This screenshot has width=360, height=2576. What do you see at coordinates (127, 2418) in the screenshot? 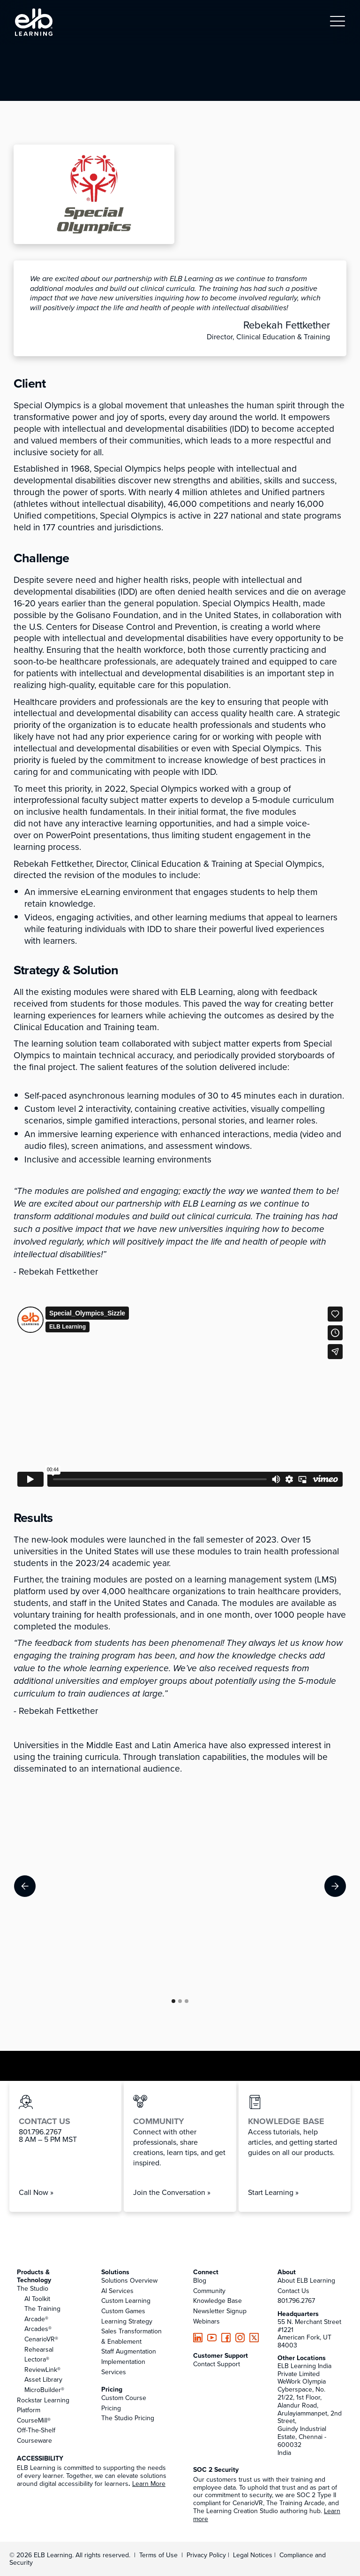
I see `The Studio Pricing` at bounding box center [127, 2418].